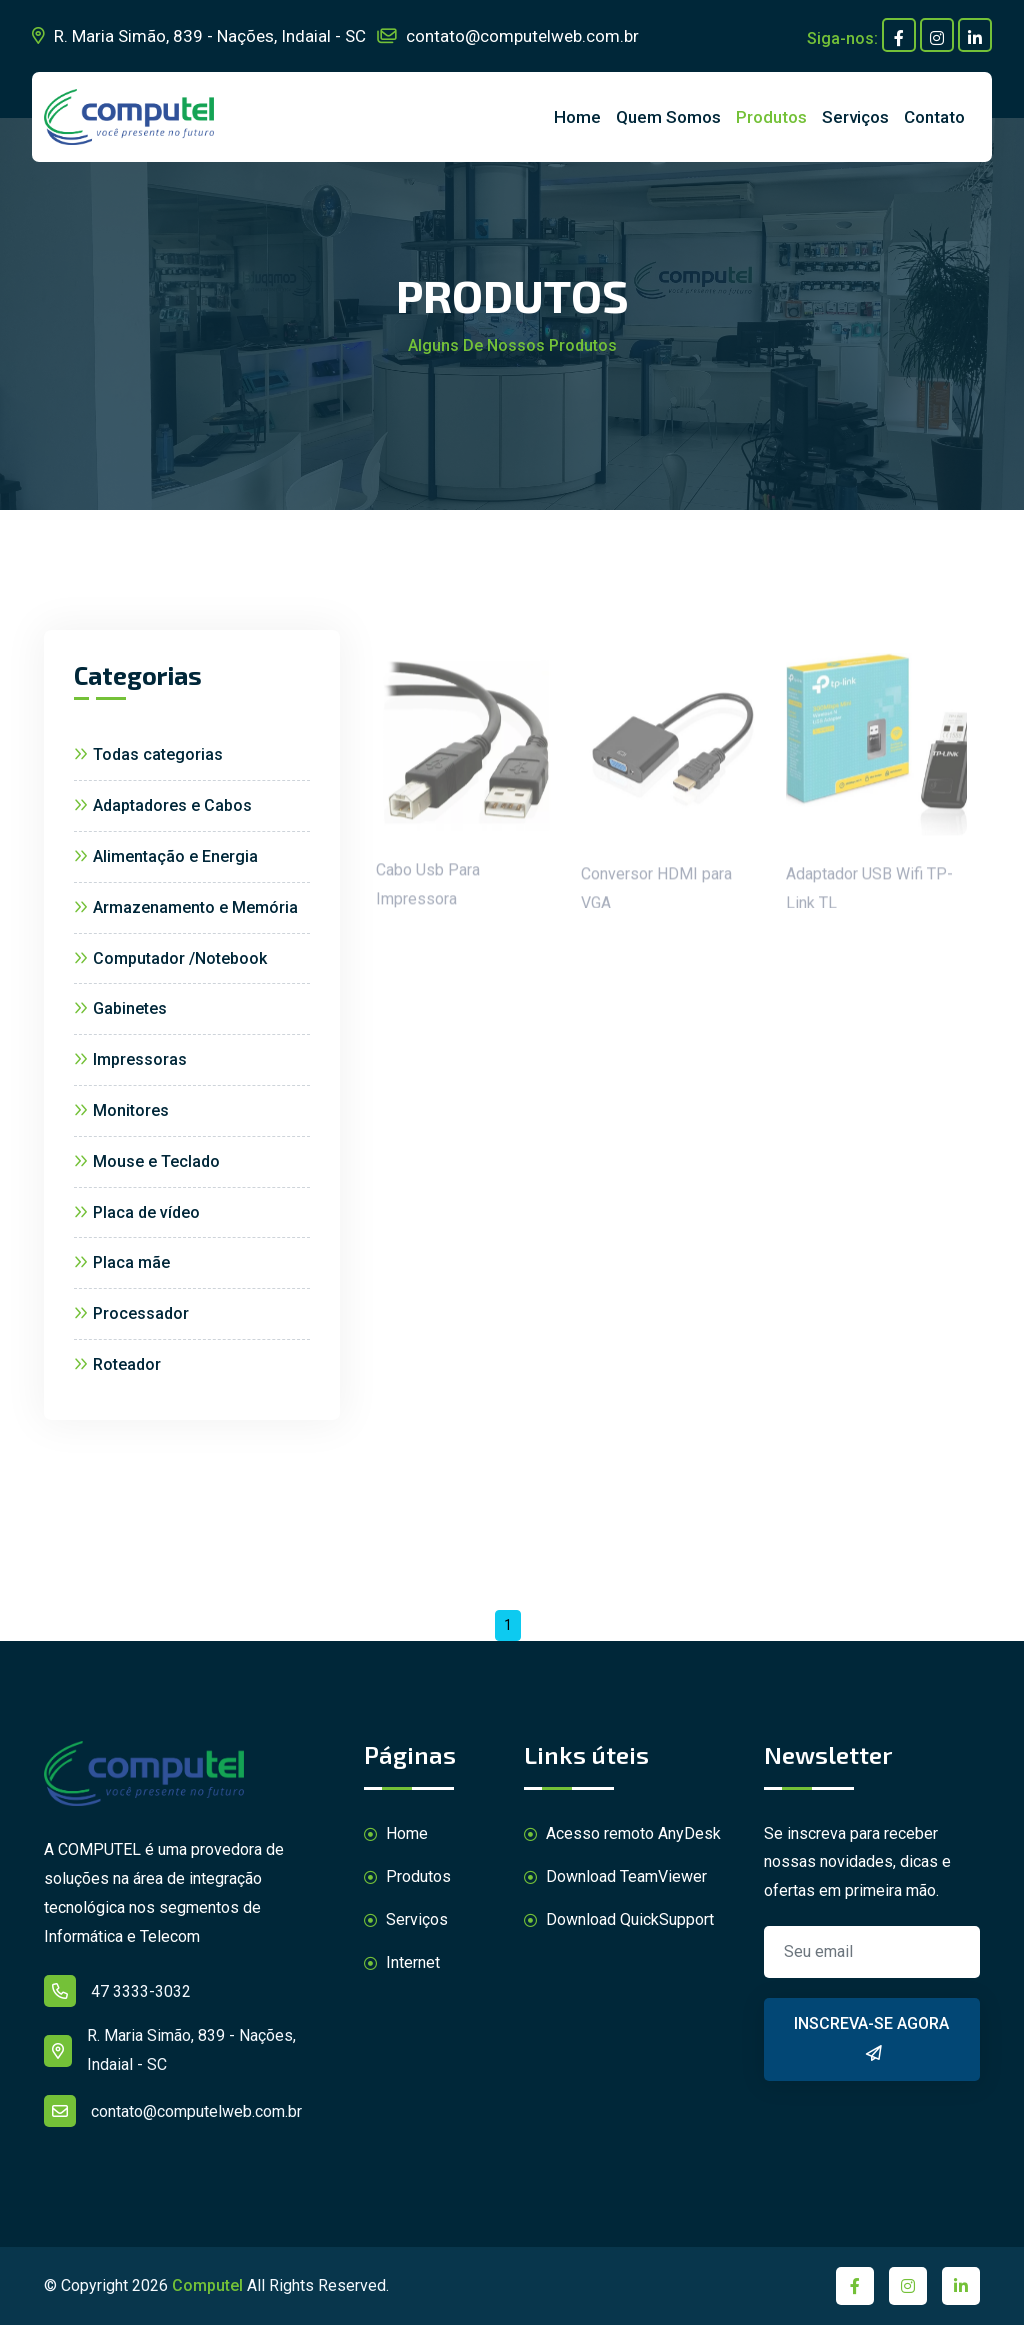 The width and height of the screenshot is (1024, 2325). I want to click on Computador /Notebook, so click(170, 958).